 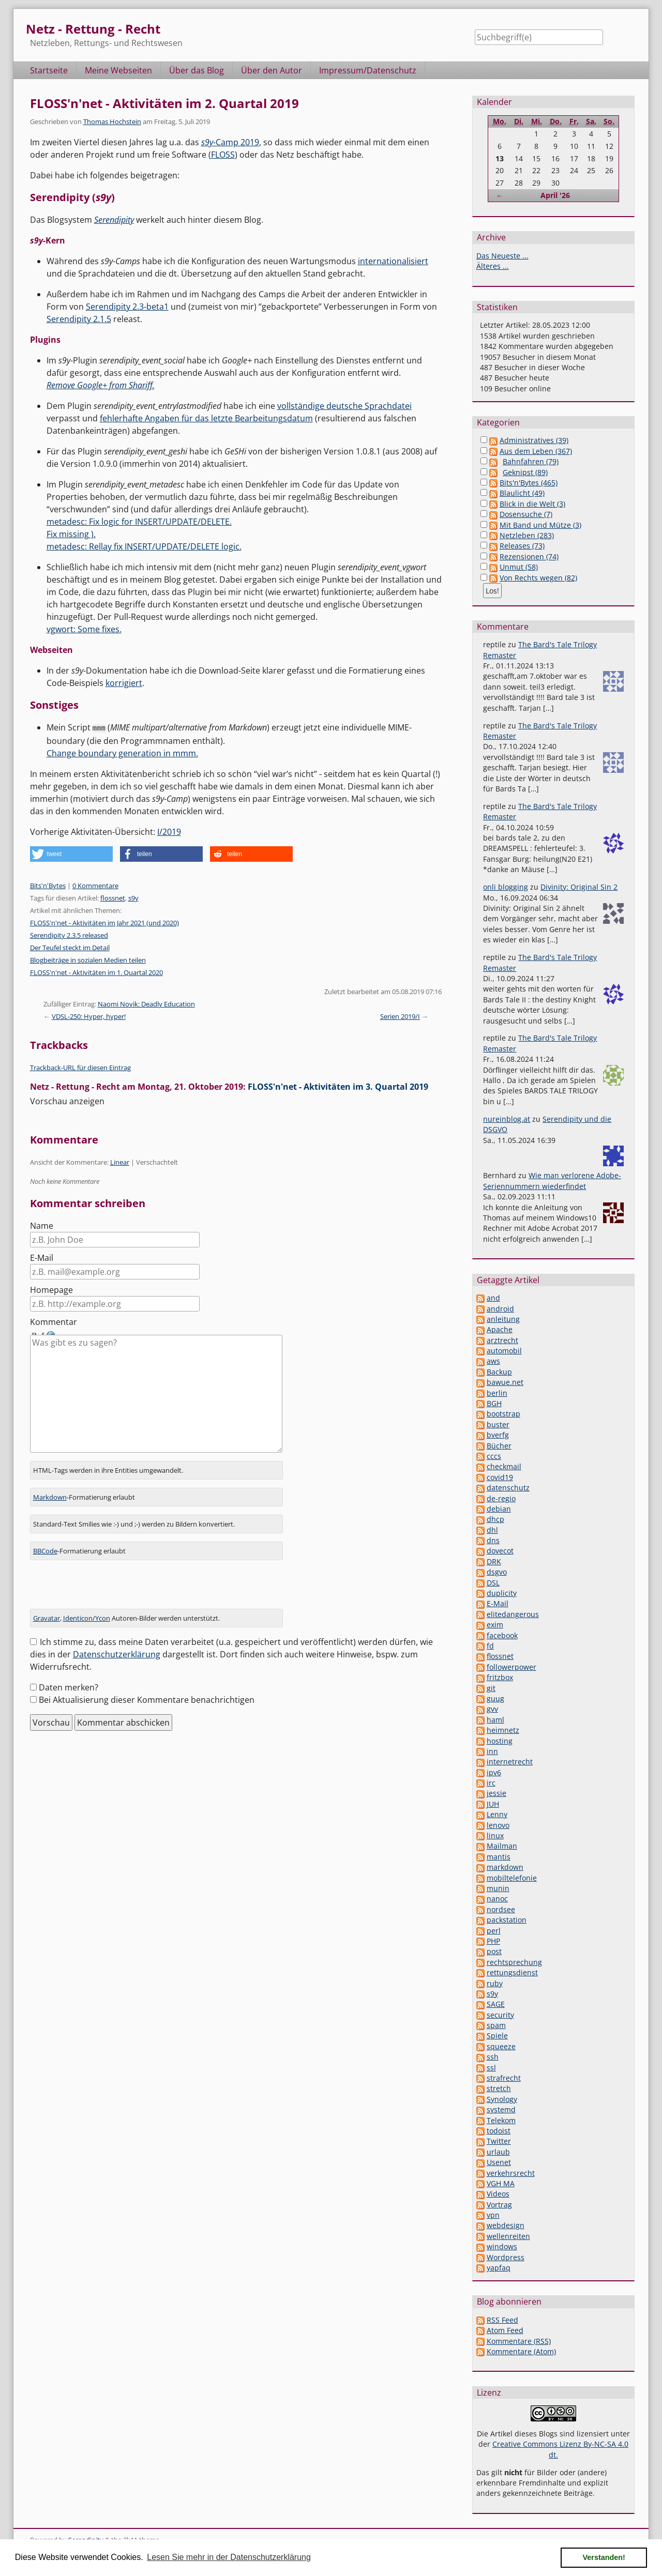 What do you see at coordinates (506, 1920) in the screenshot?
I see `packstation` at bounding box center [506, 1920].